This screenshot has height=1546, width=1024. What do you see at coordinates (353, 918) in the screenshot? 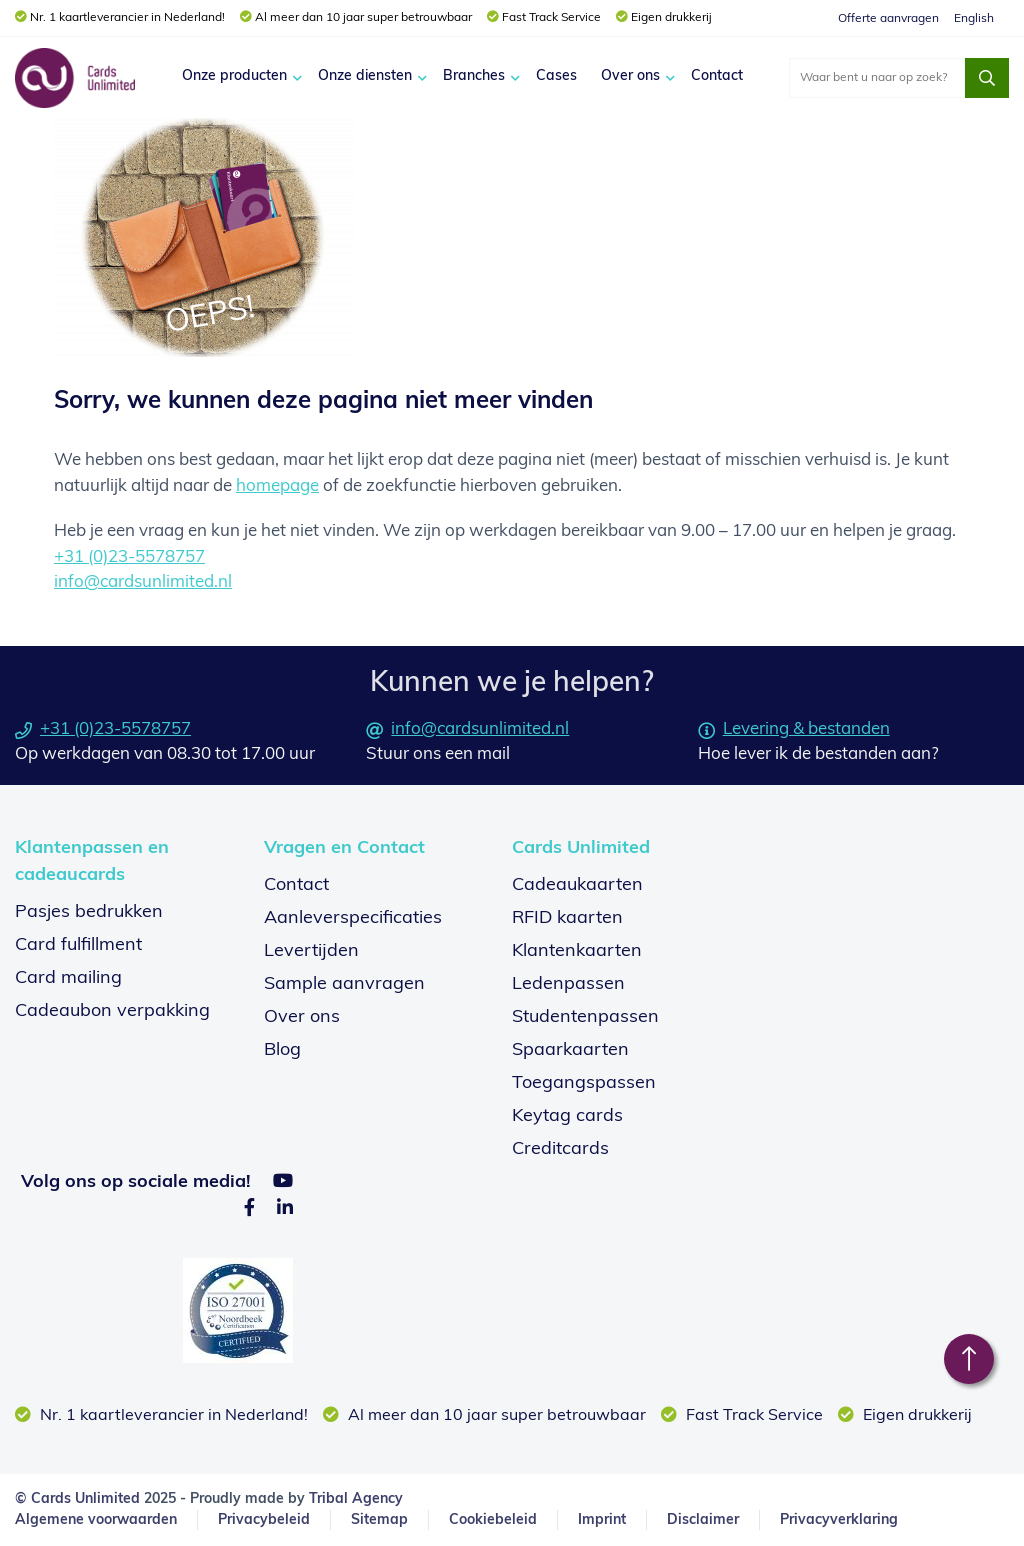
I see `Aanleverspecificaties` at bounding box center [353, 918].